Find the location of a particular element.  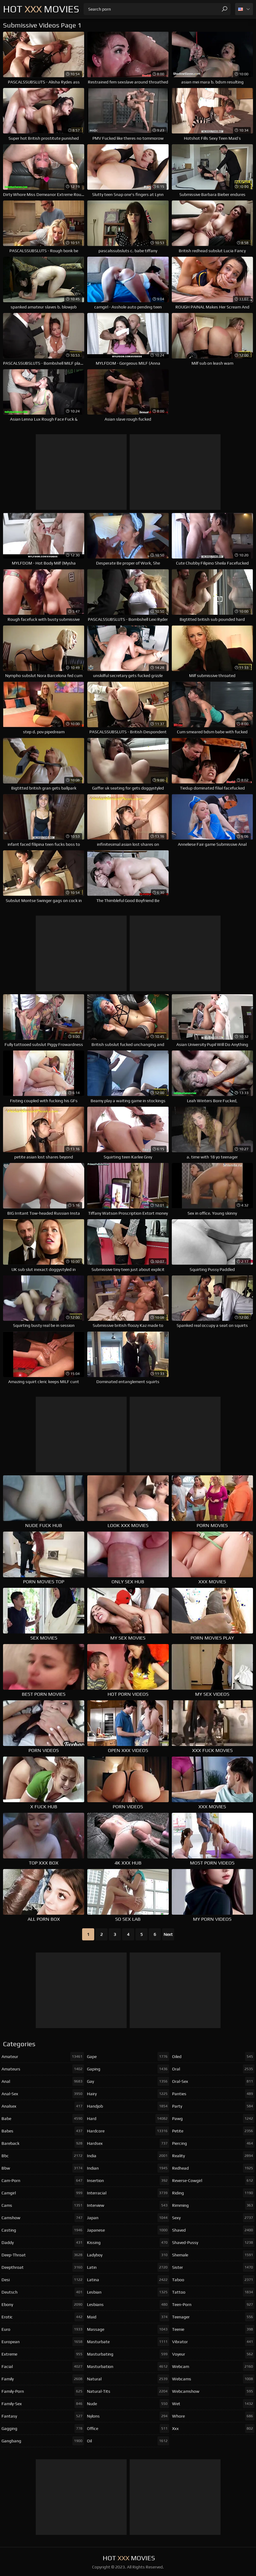

massage is located at coordinates (128, 2329).